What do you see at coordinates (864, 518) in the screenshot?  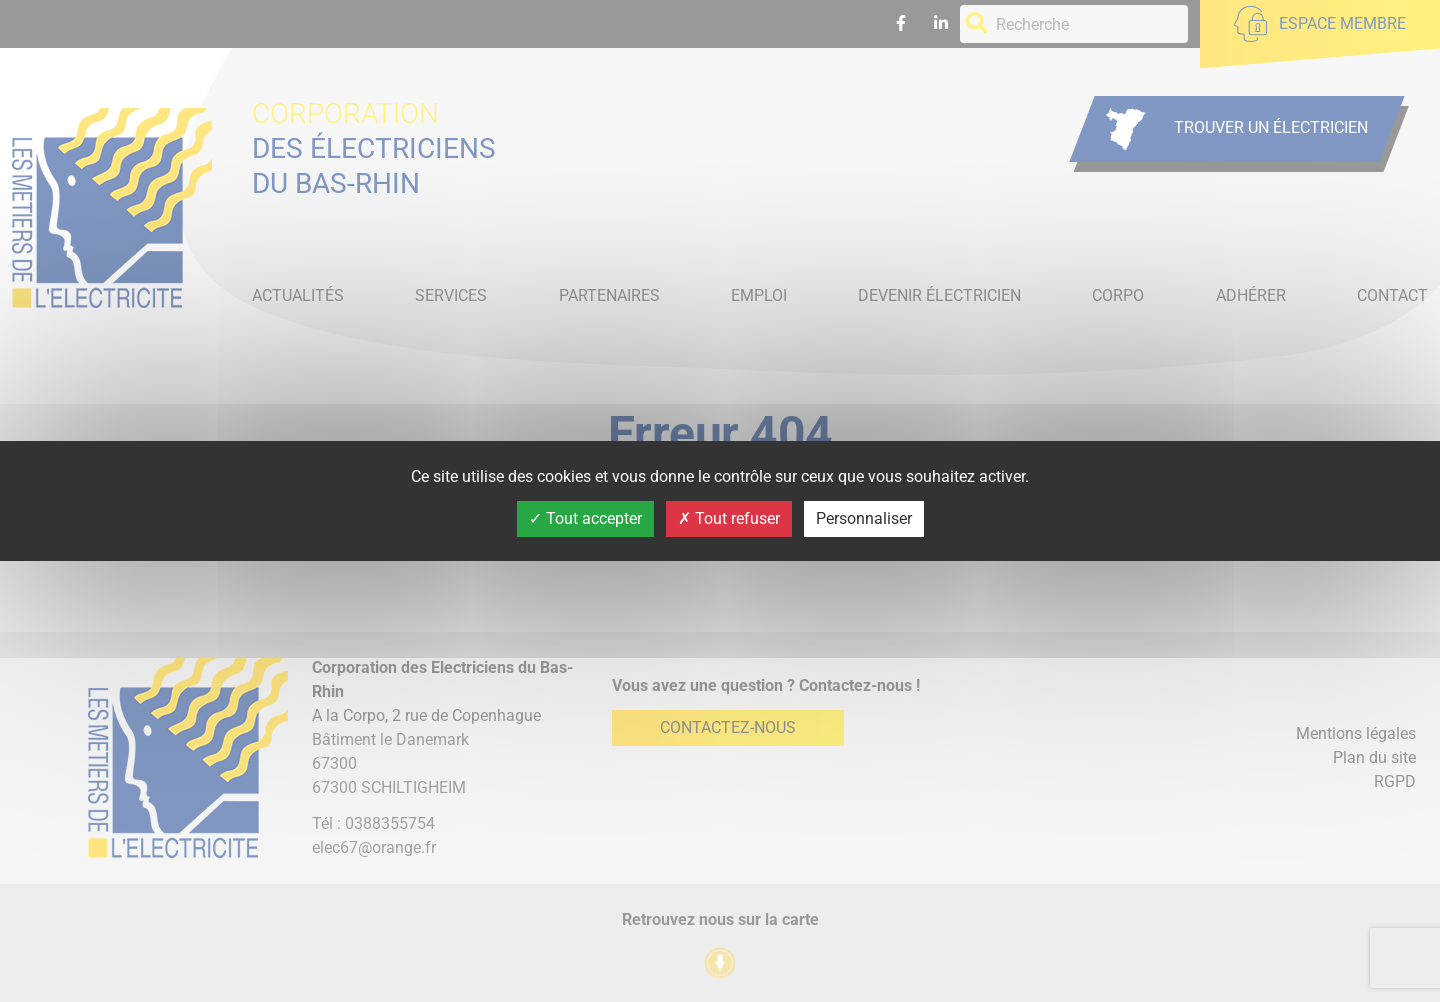 I see `Personnaliser [Personnaliser (fenêtre modale)]` at bounding box center [864, 518].